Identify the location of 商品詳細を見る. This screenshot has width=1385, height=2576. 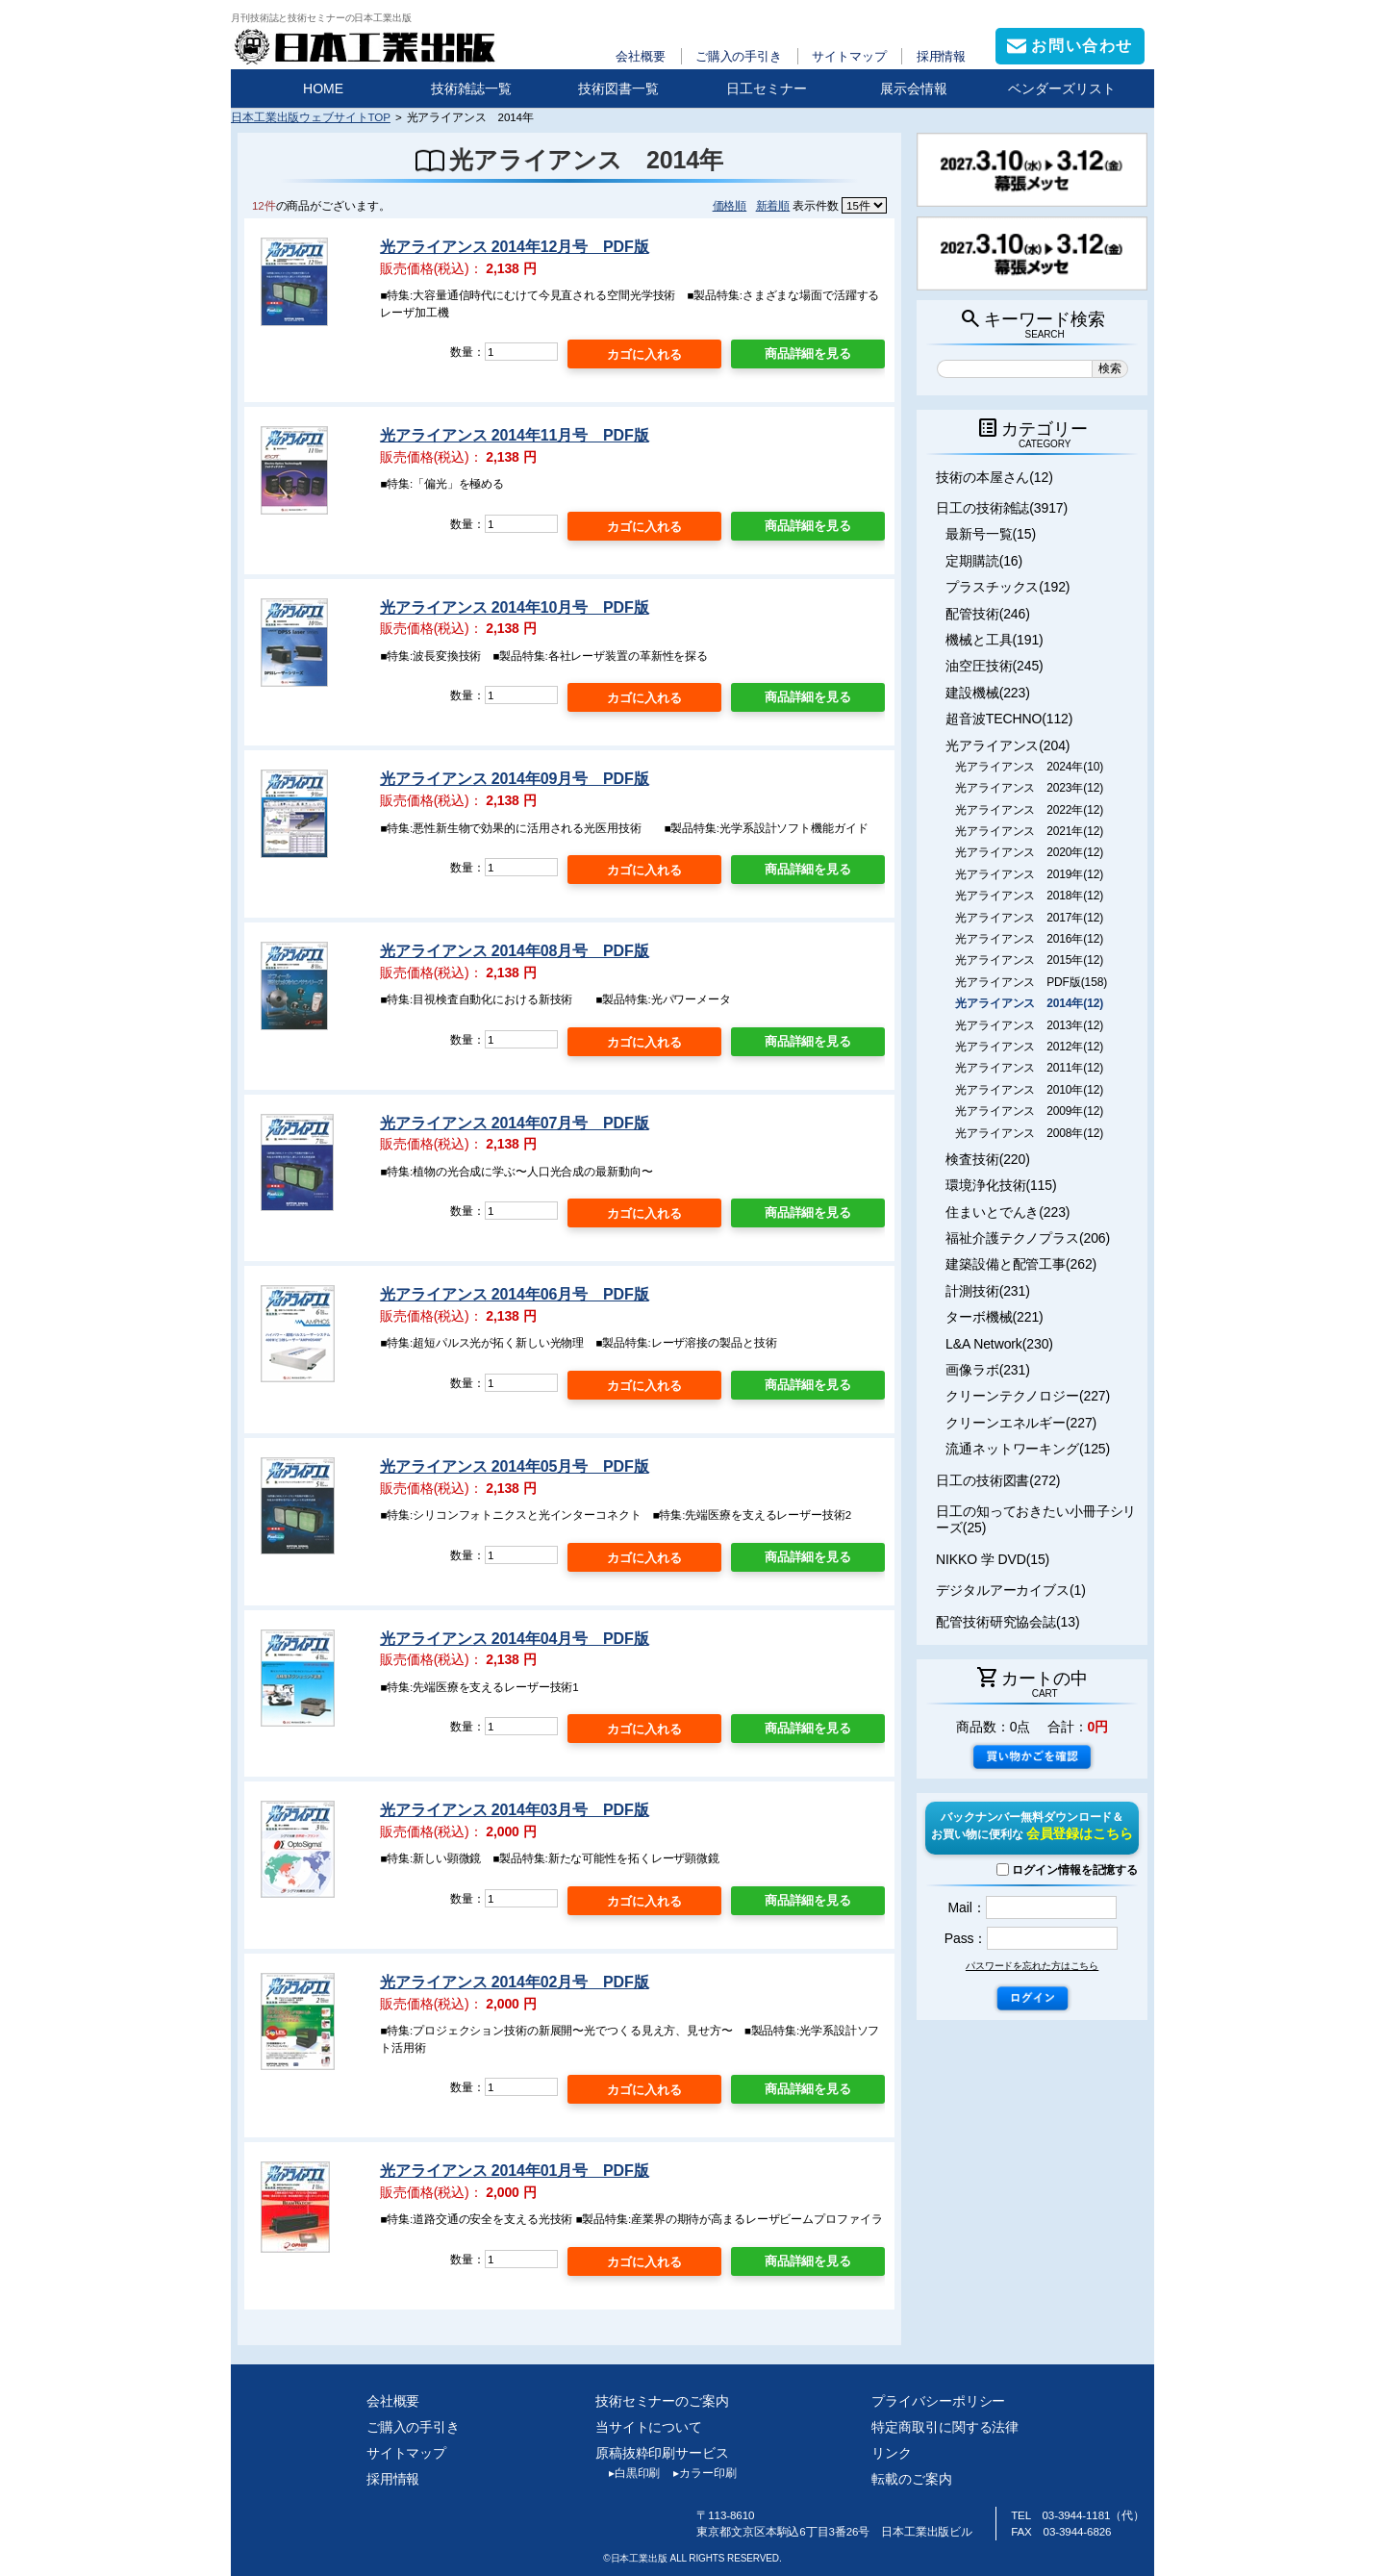
(808, 353).